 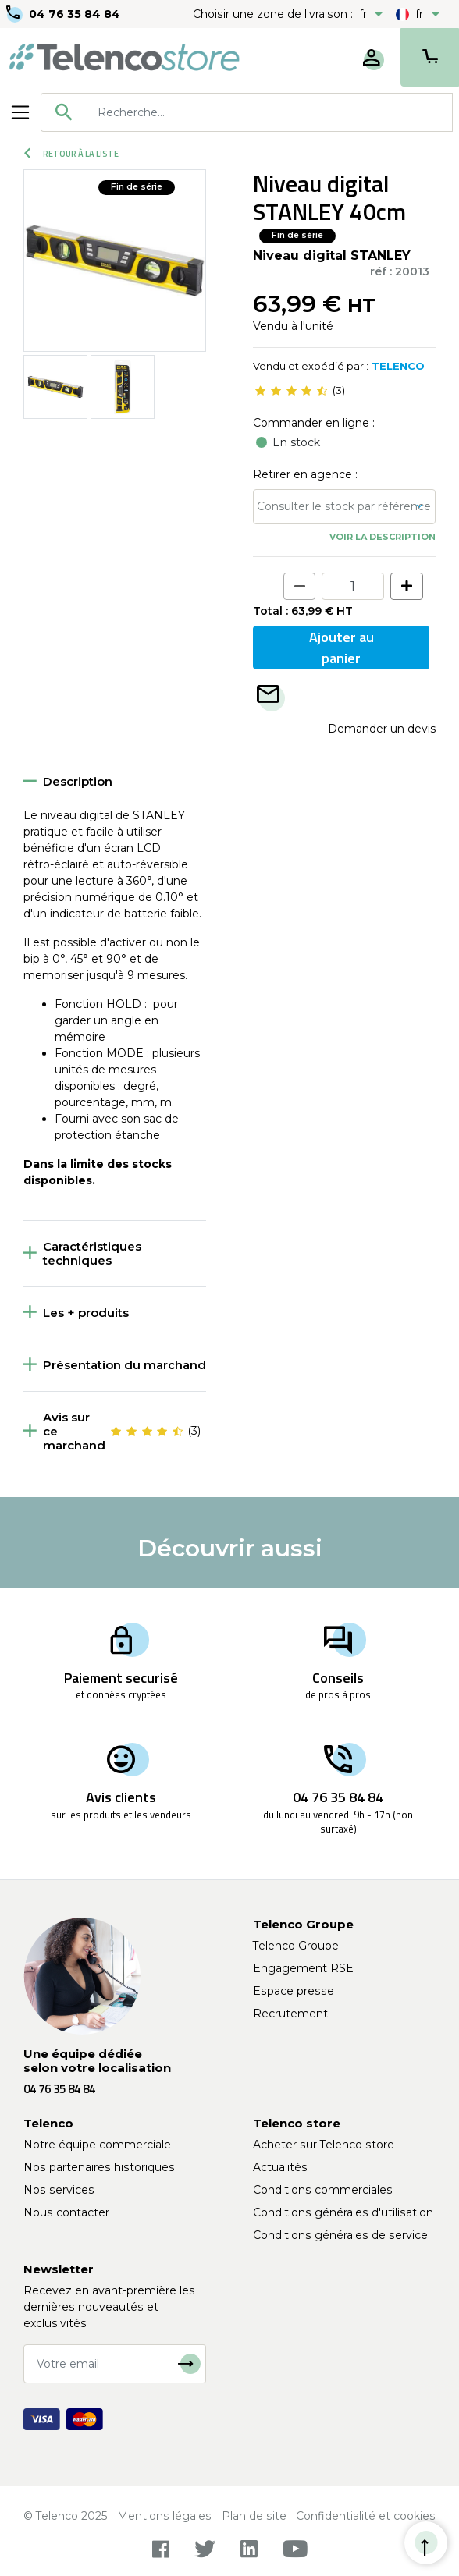 What do you see at coordinates (99, 2167) in the screenshot?
I see `Nos partenaires historiques` at bounding box center [99, 2167].